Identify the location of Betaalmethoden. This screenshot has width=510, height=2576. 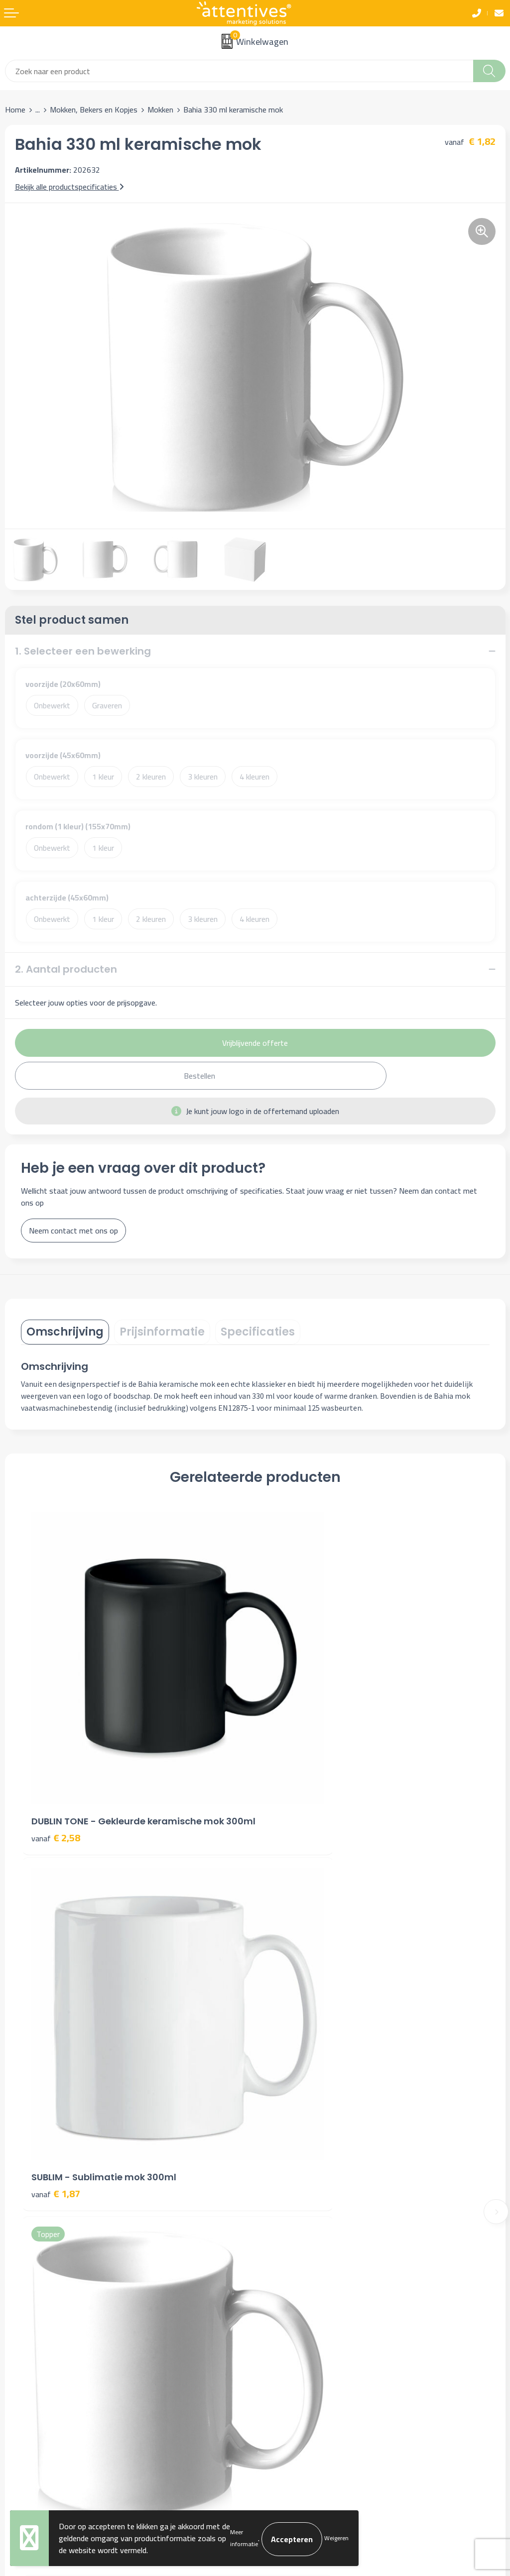
(33, 2340).